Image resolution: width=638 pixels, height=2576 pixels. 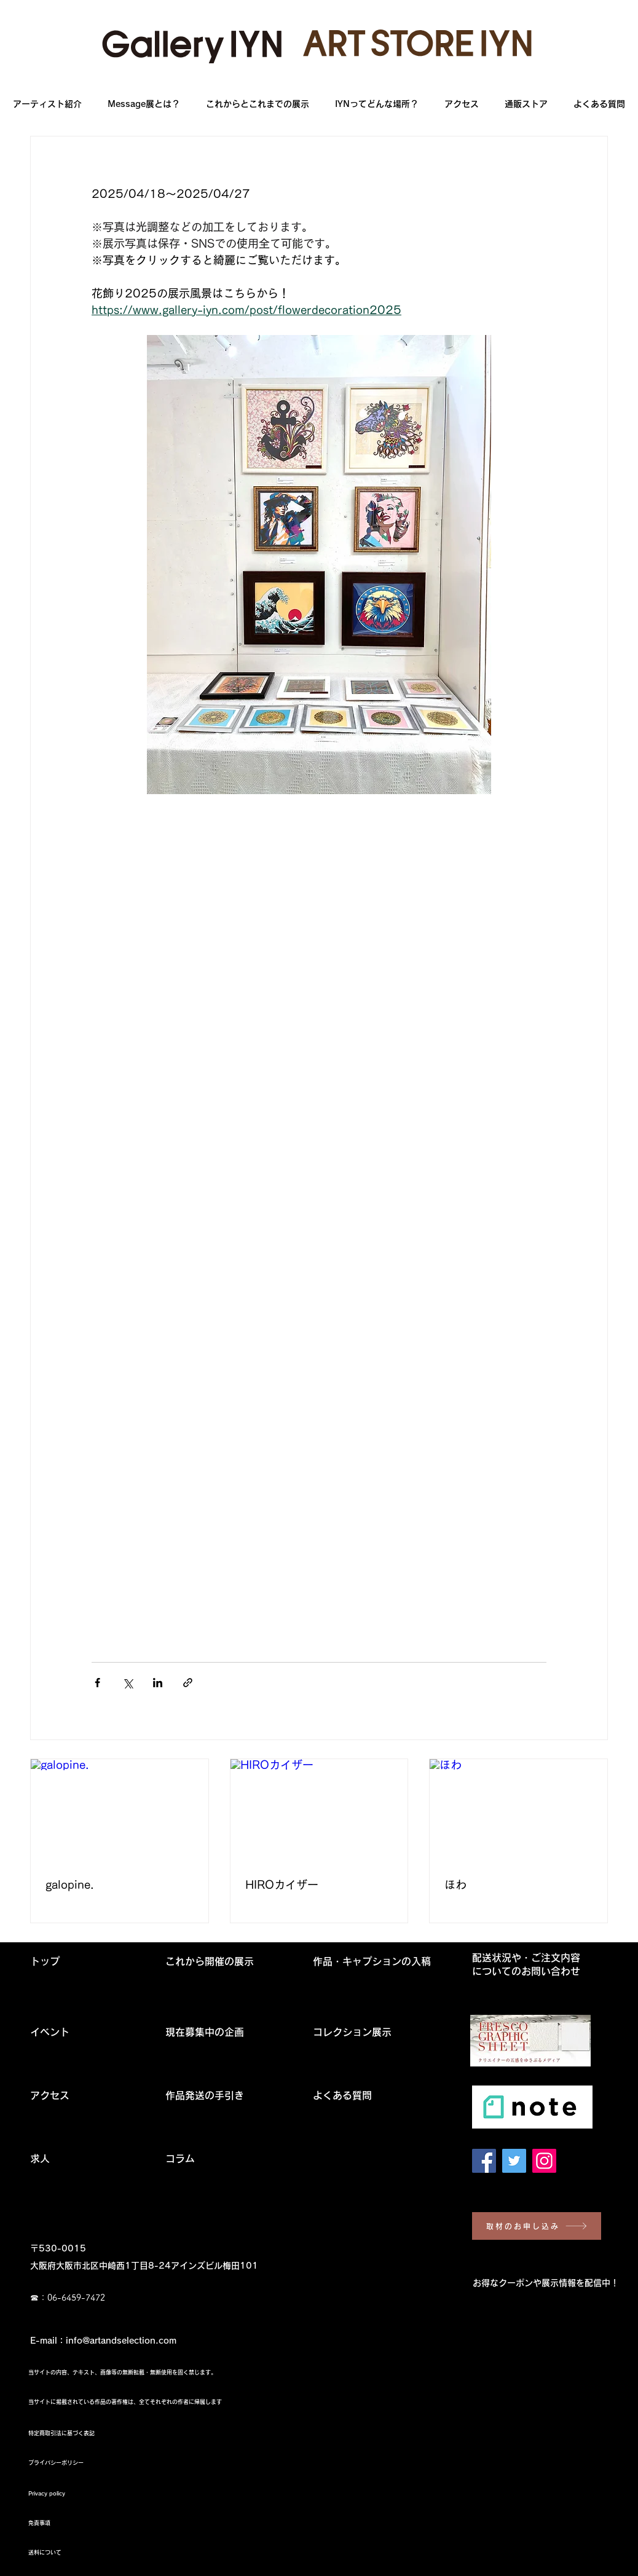 What do you see at coordinates (544, 2161) in the screenshot?
I see `[Instagram Social Icon]` at bounding box center [544, 2161].